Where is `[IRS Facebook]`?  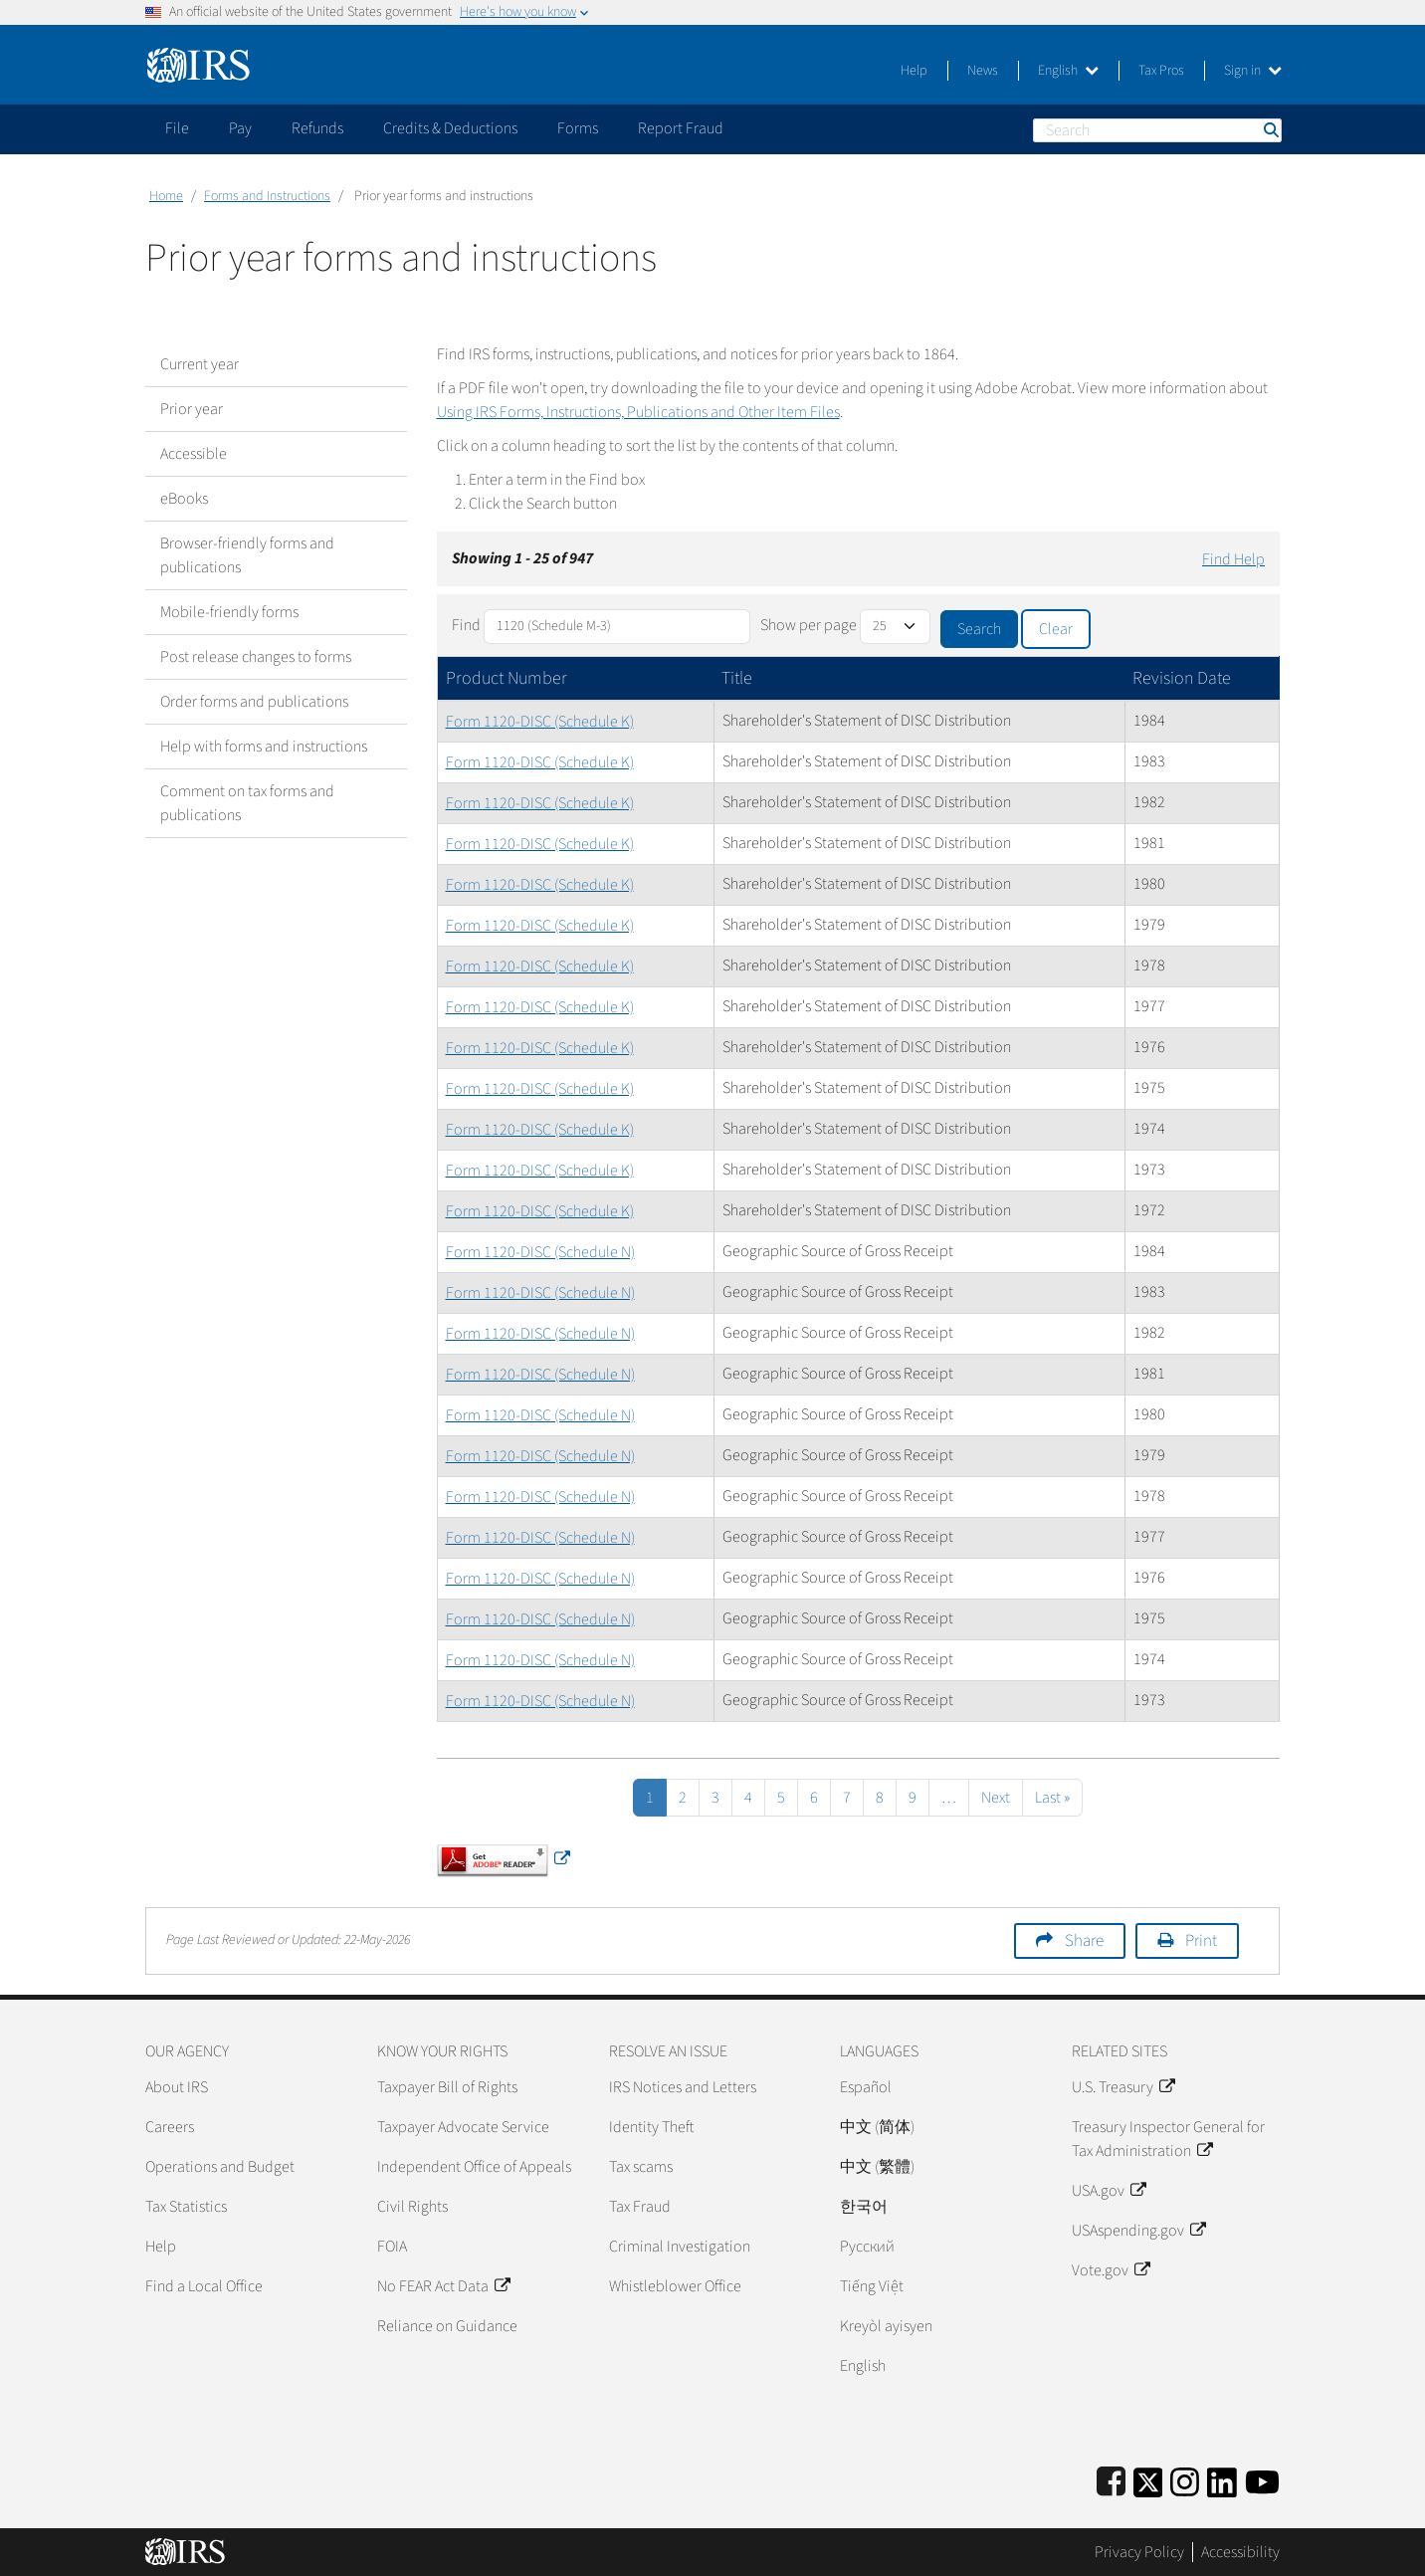 [IRS Facebook] is located at coordinates (1111, 2479).